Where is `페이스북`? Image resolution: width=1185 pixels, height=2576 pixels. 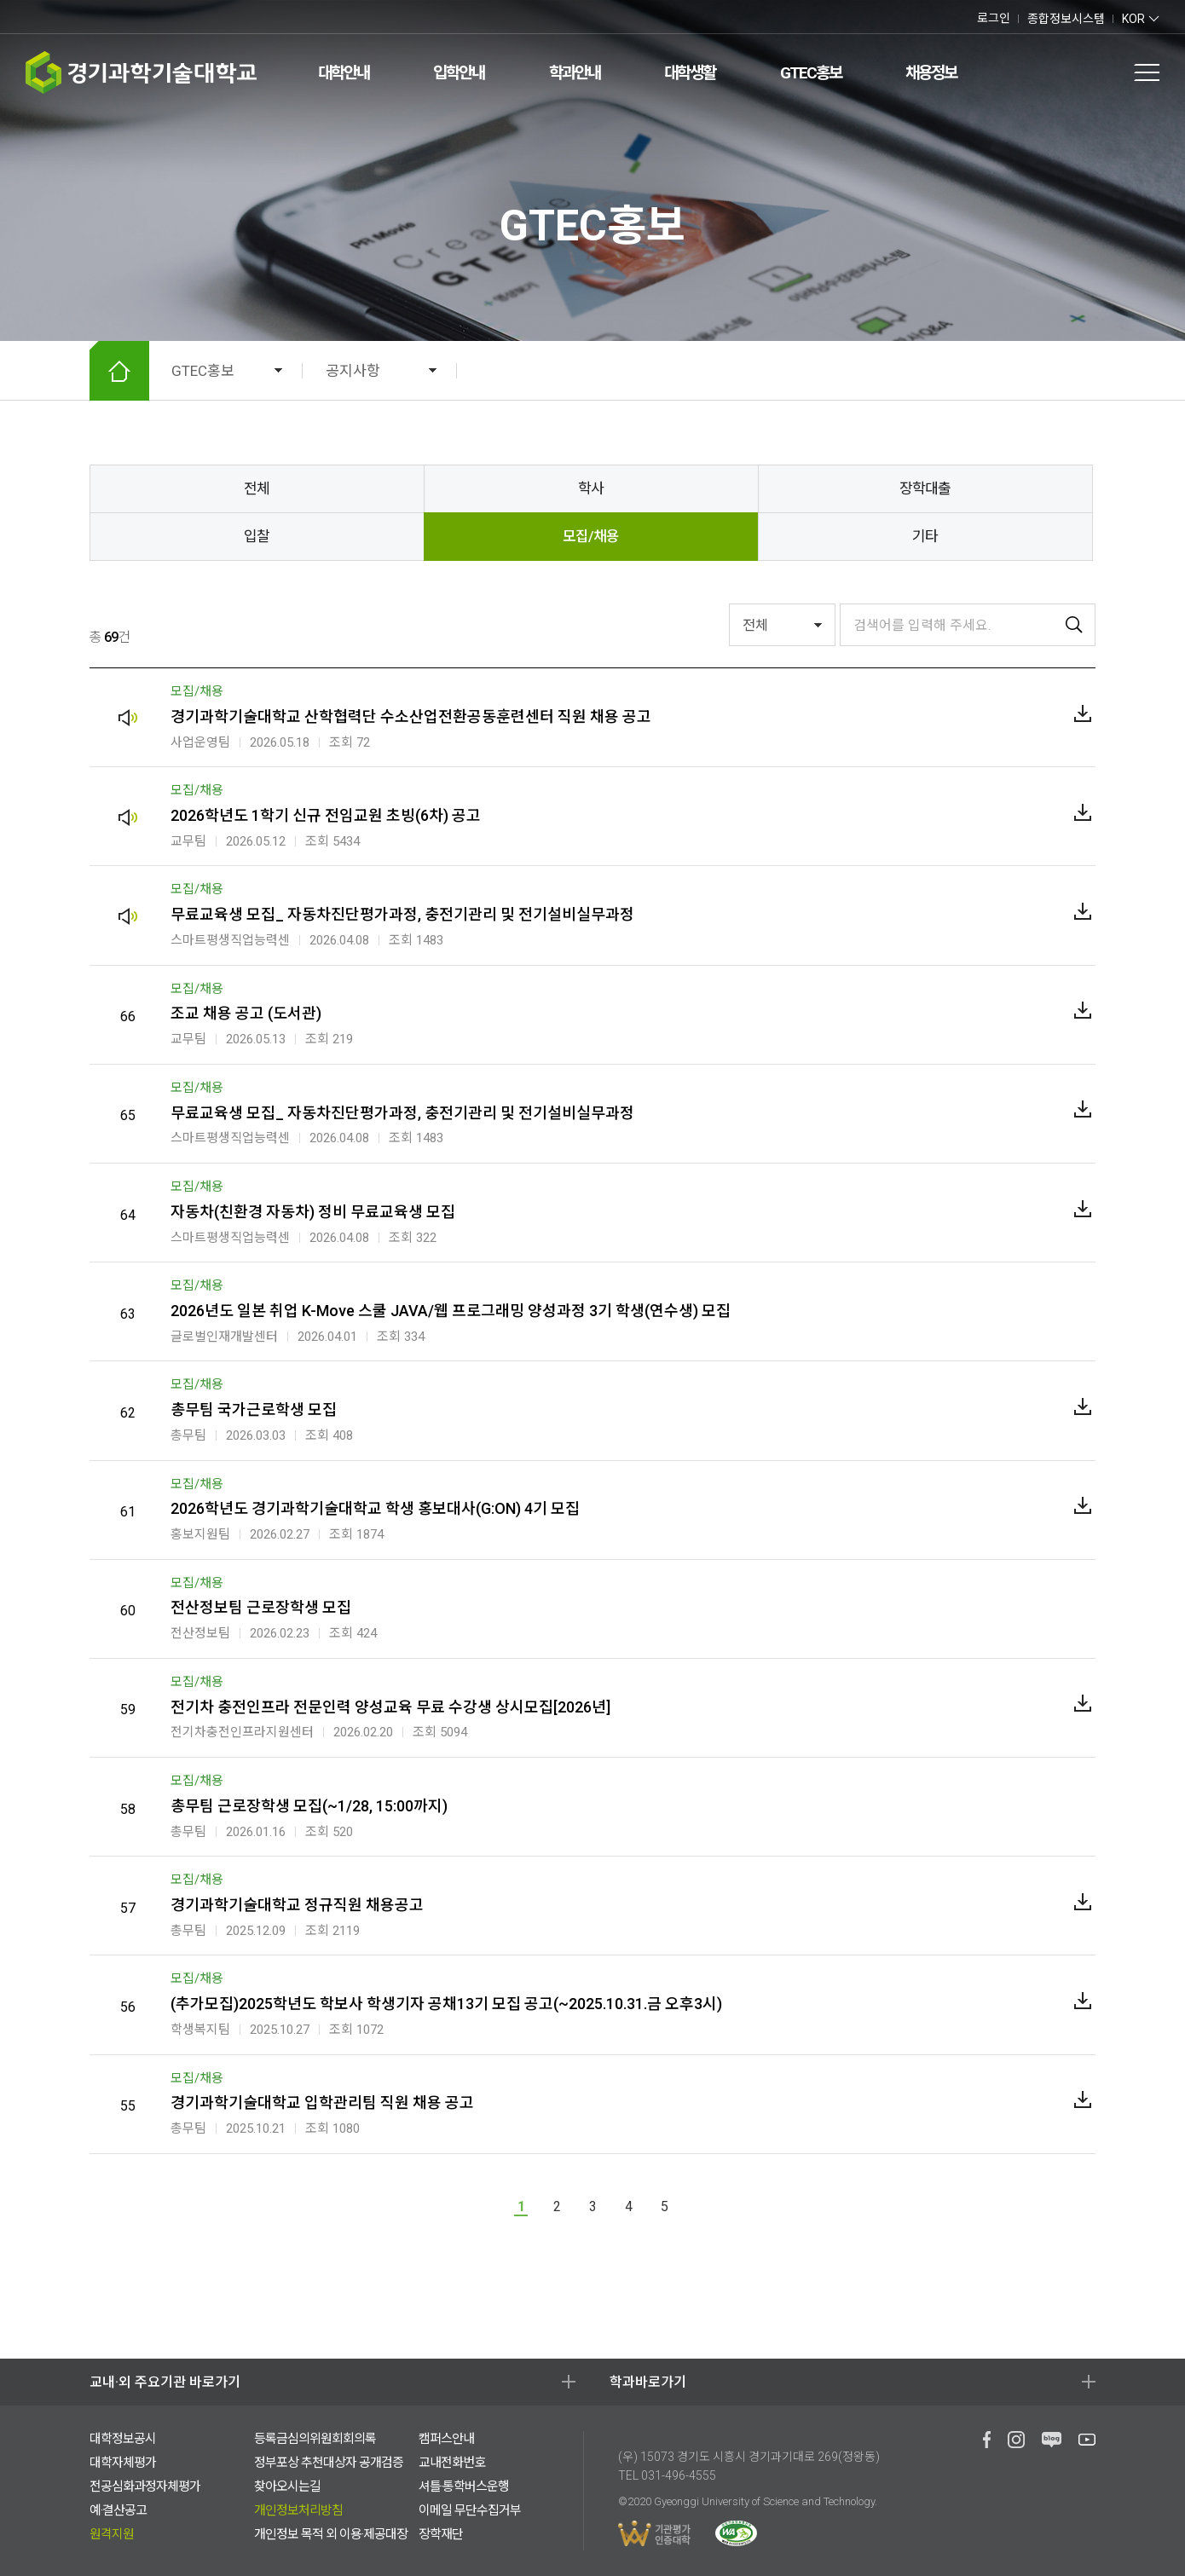 페이스북 is located at coordinates (29, 16).